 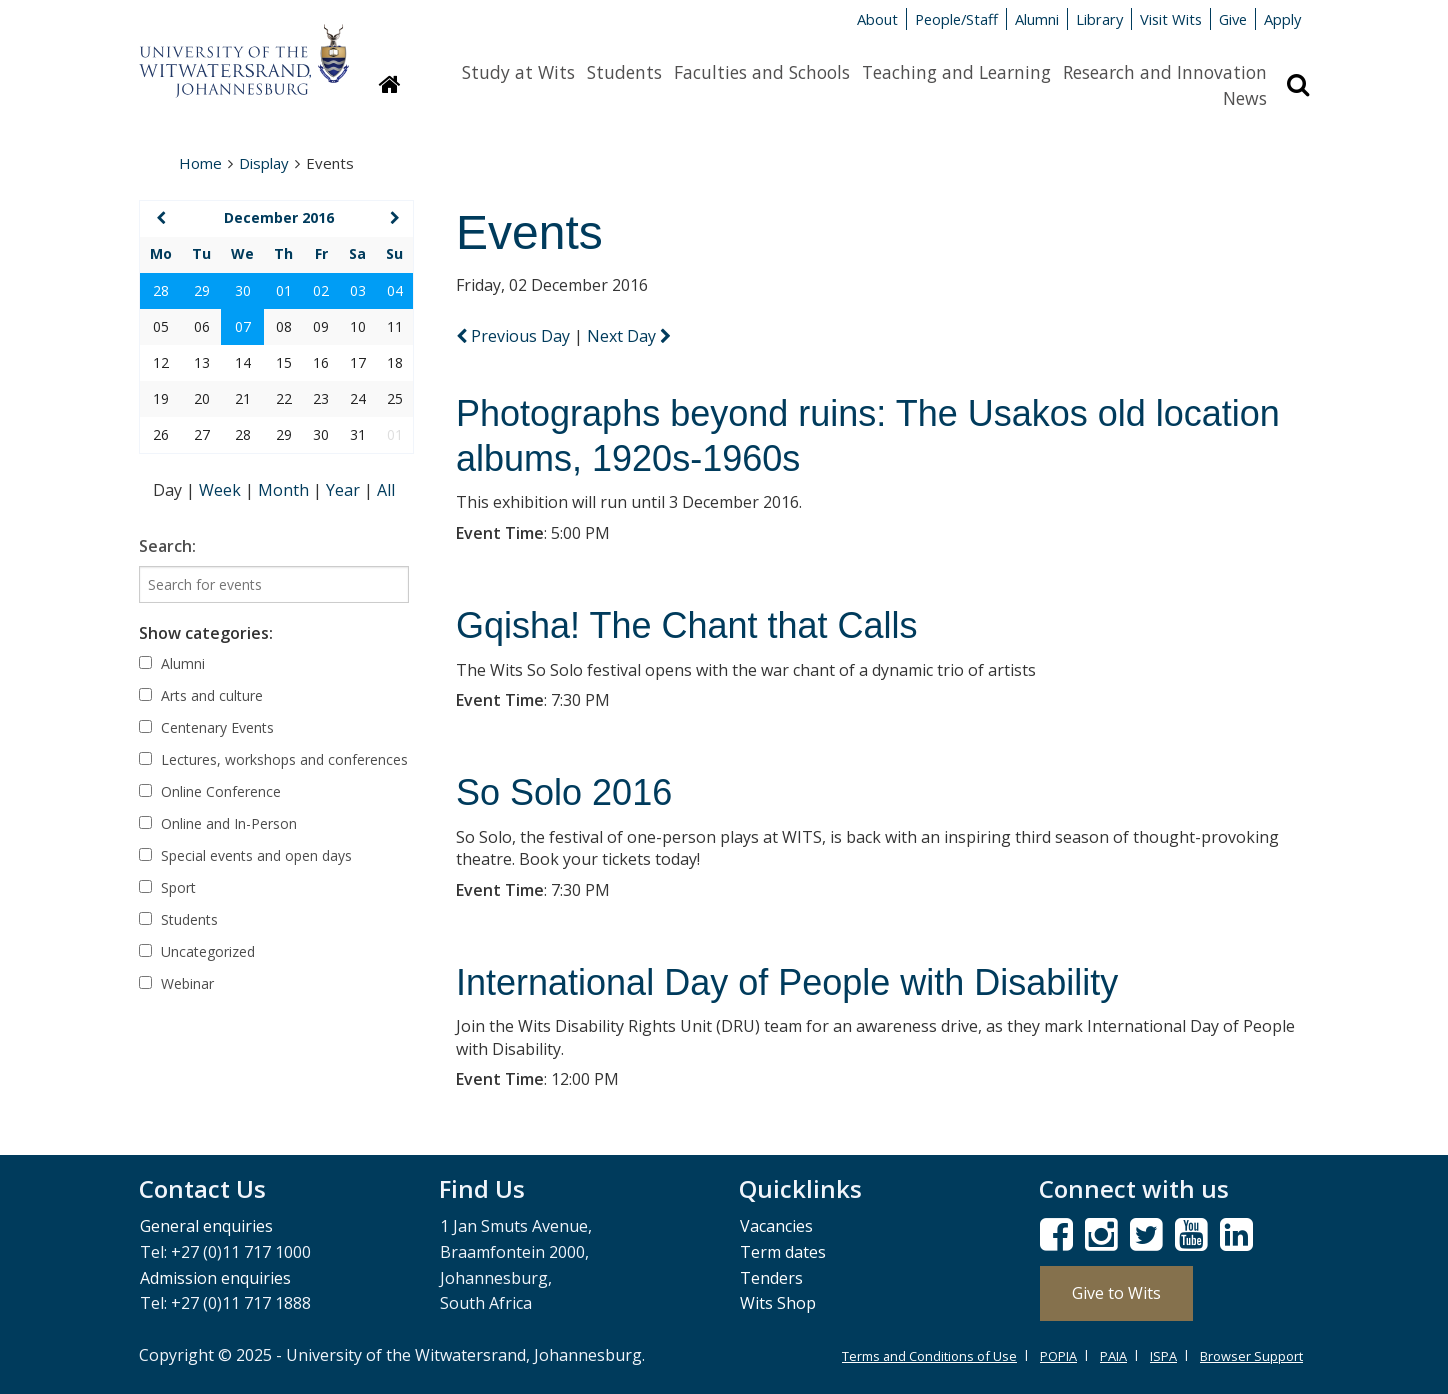 I want to click on Lectures, workshops and conferences, so click(x=273, y=759).